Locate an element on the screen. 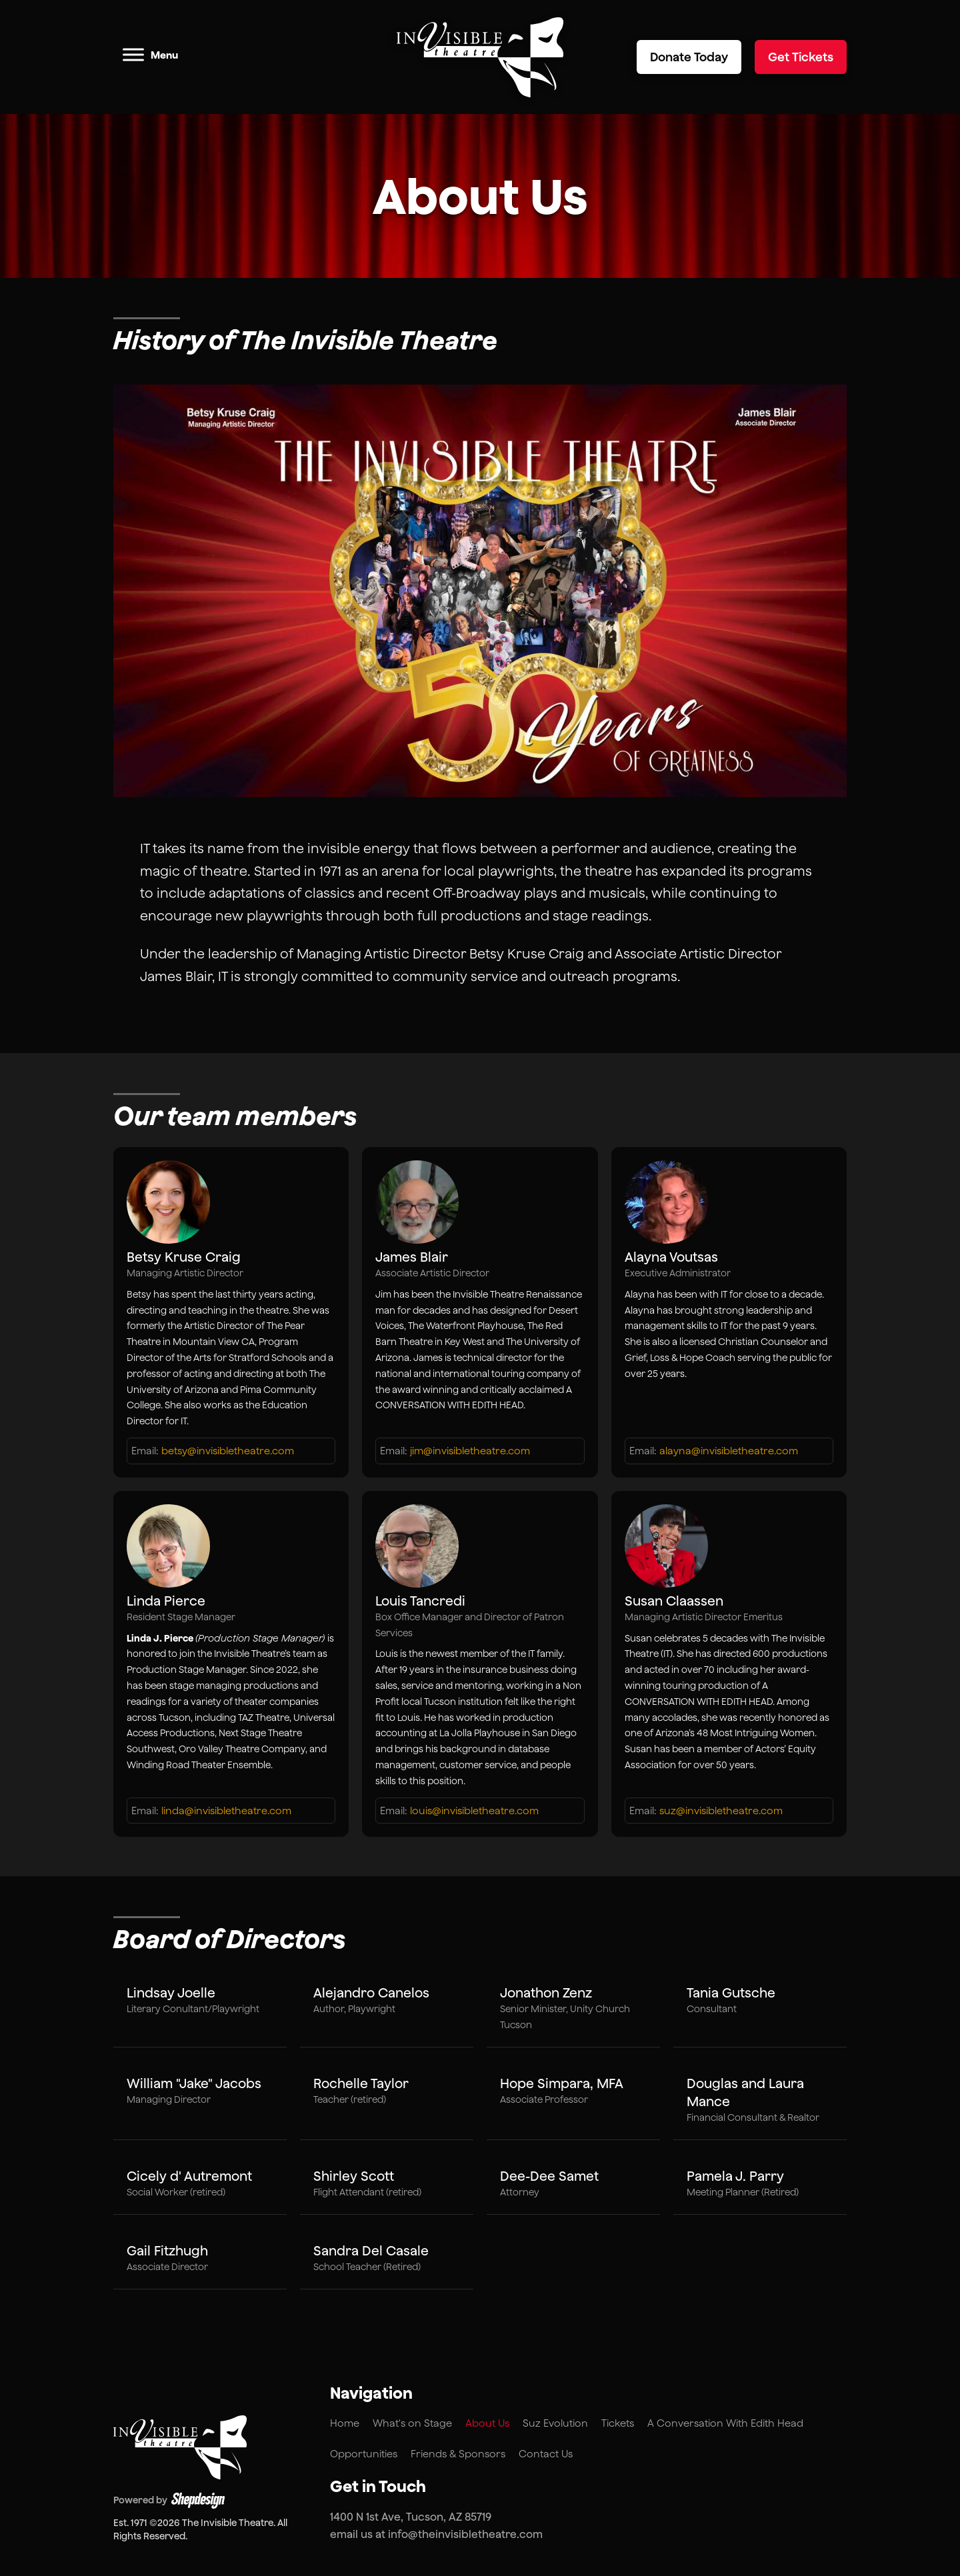 The height and width of the screenshot is (2576, 960). Friends & Sponsors is located at coordinates (458, 2453).